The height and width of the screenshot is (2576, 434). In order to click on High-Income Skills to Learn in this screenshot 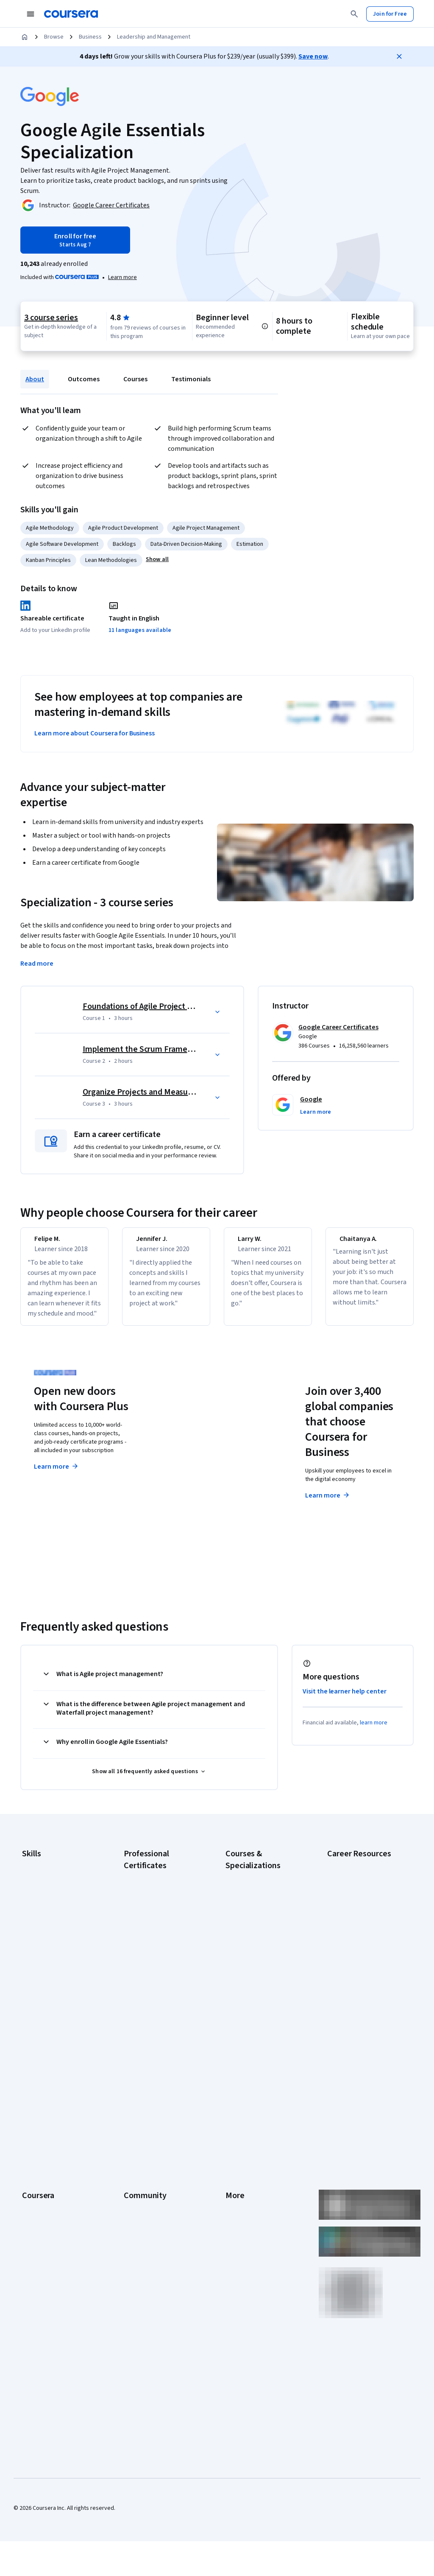, I will do `click(361, 1984)`.